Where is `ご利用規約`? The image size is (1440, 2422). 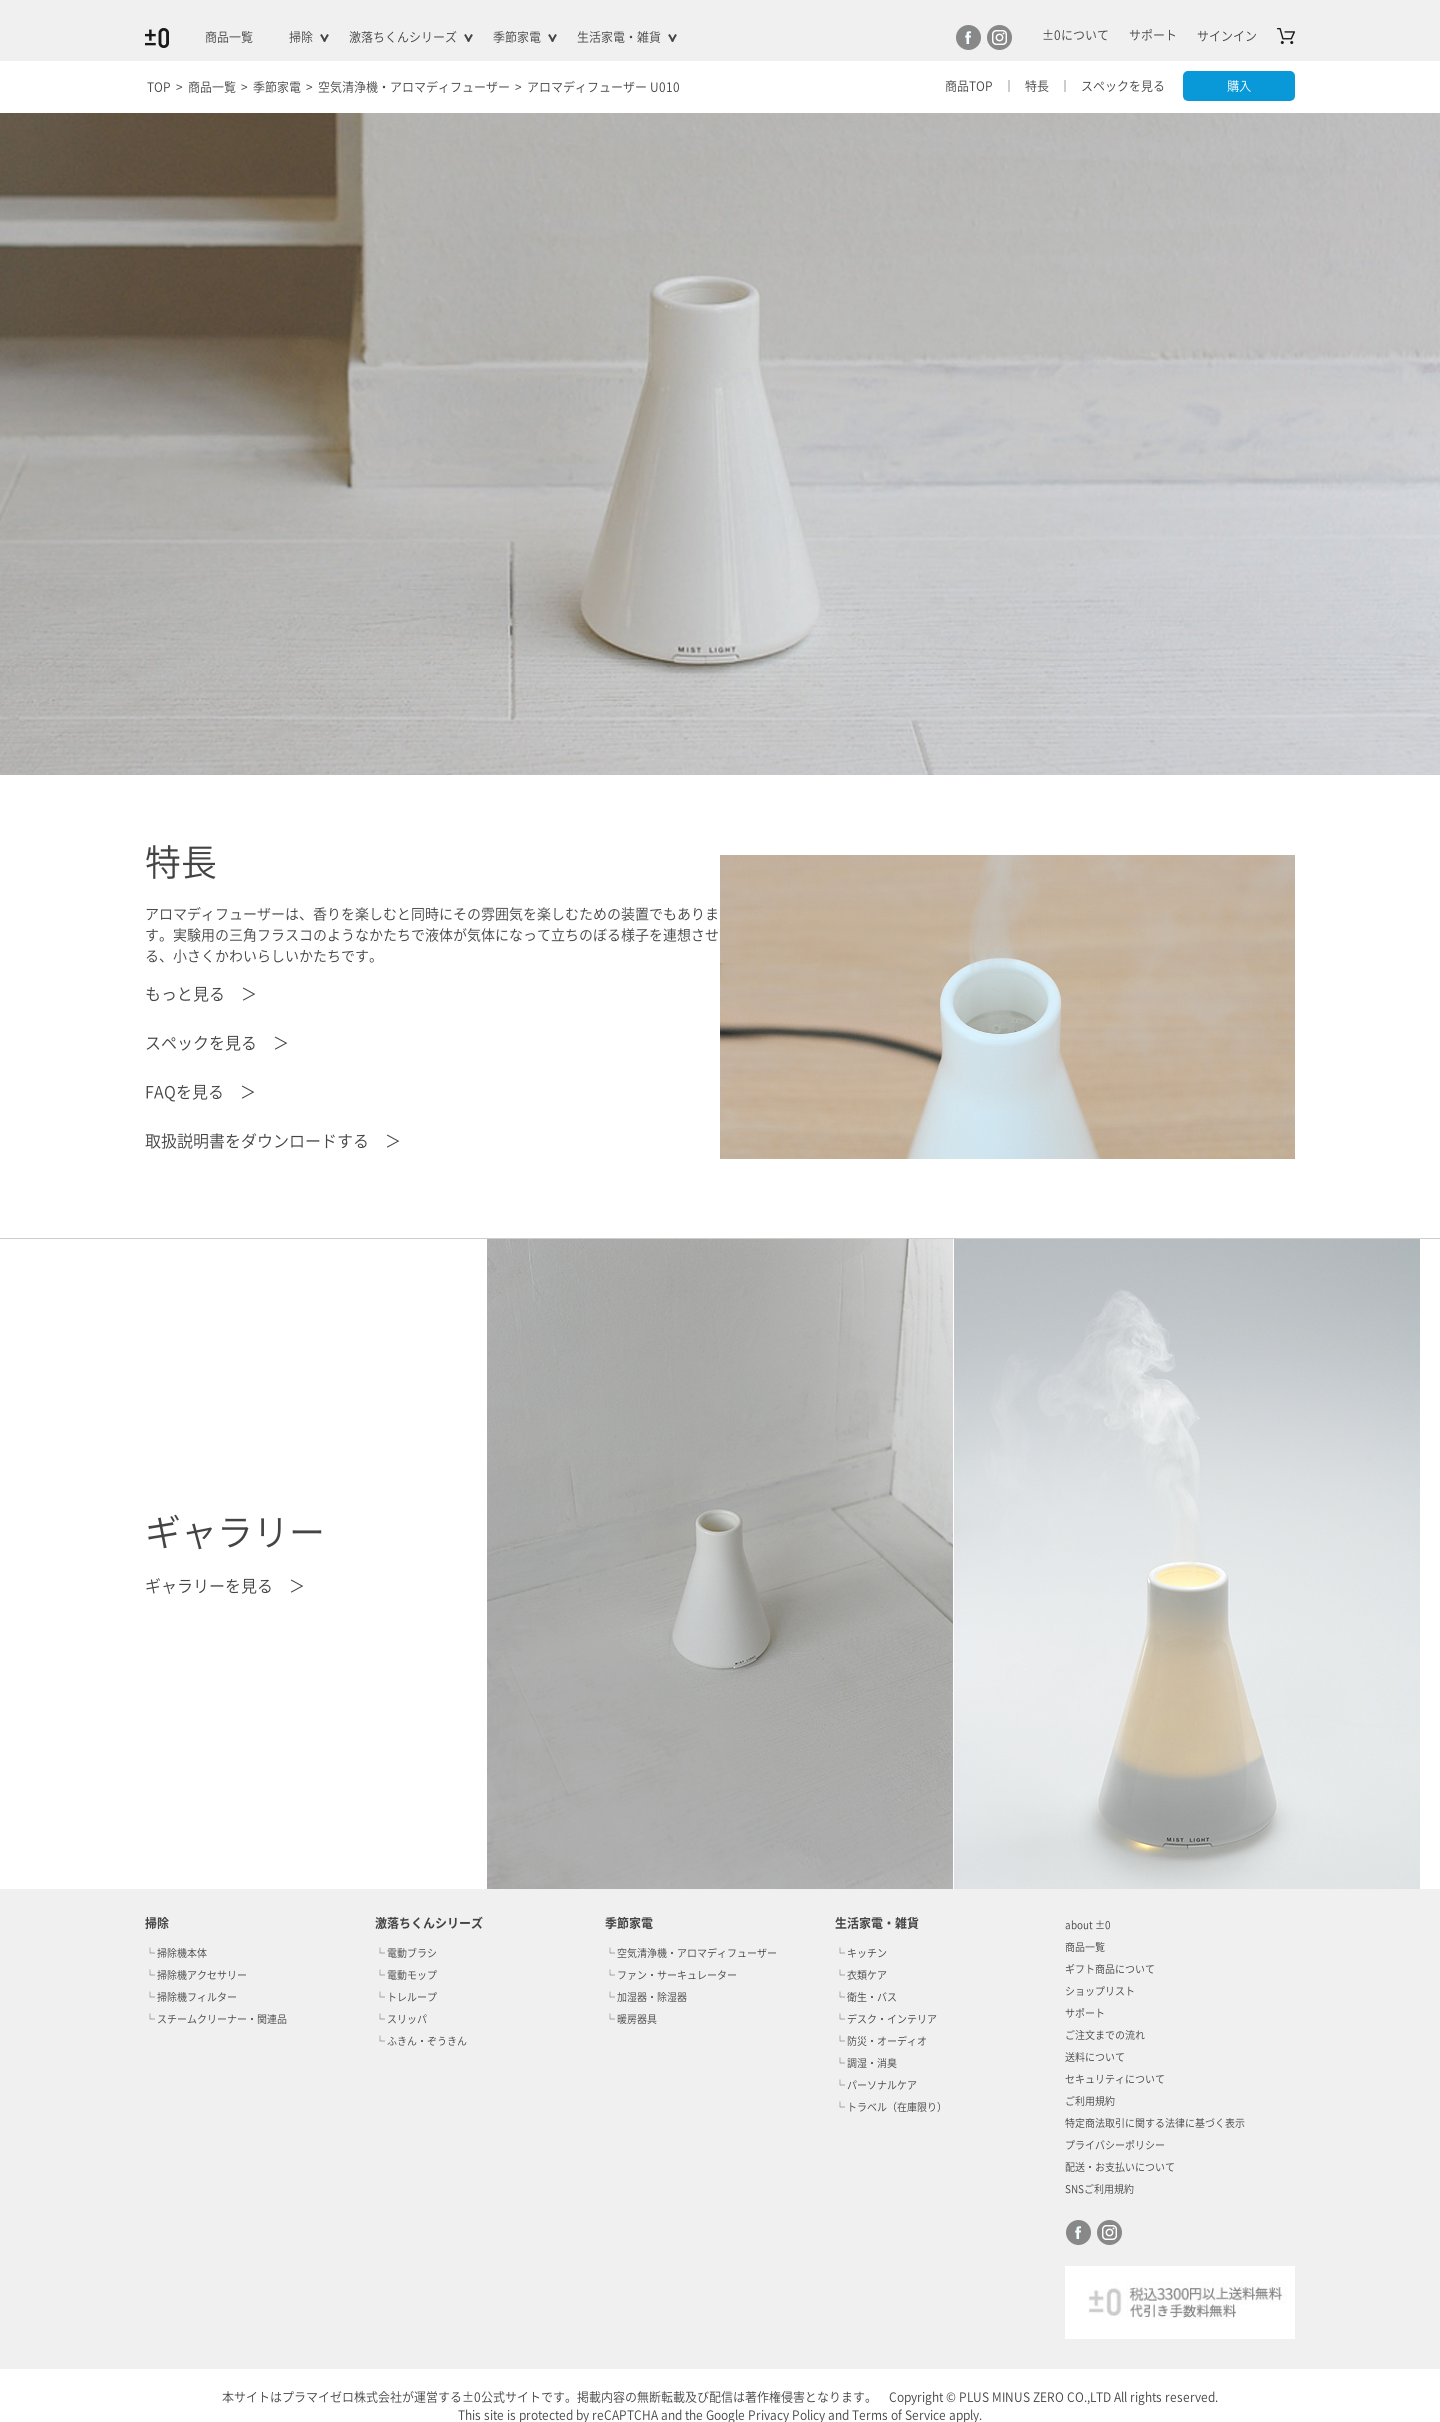 ご利用規約 is located at coordinates (1090, 2101).